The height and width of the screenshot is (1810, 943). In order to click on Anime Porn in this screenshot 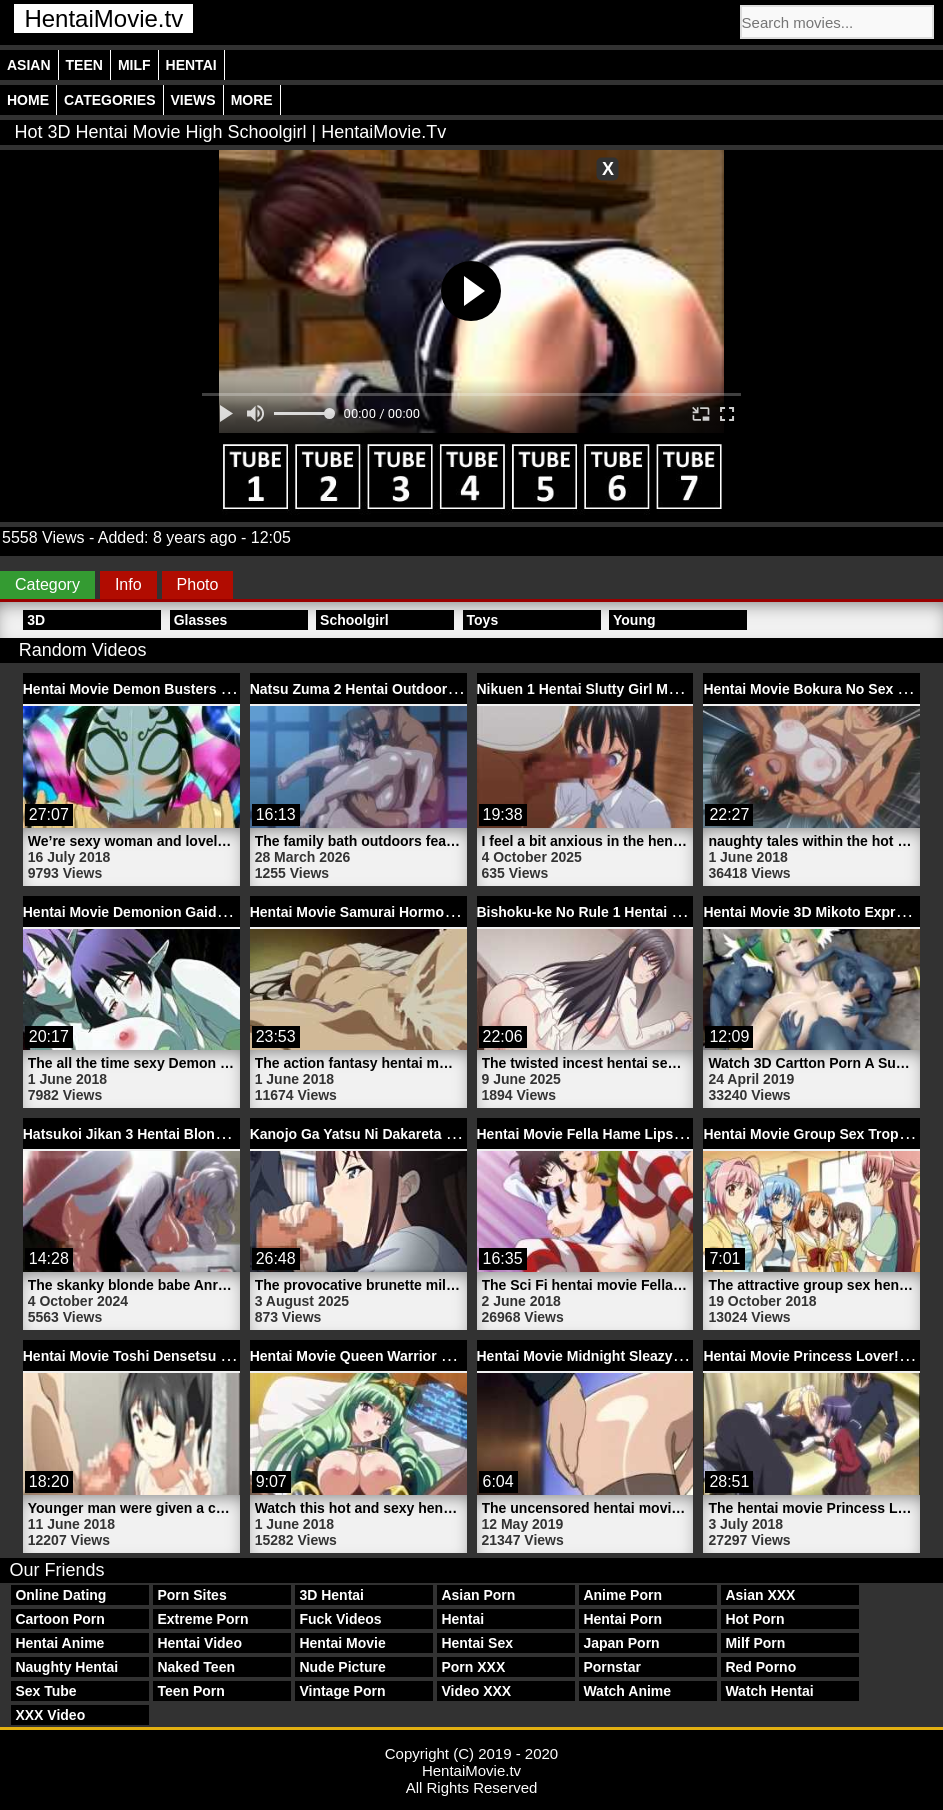, I will do `click(622, 1595)`.